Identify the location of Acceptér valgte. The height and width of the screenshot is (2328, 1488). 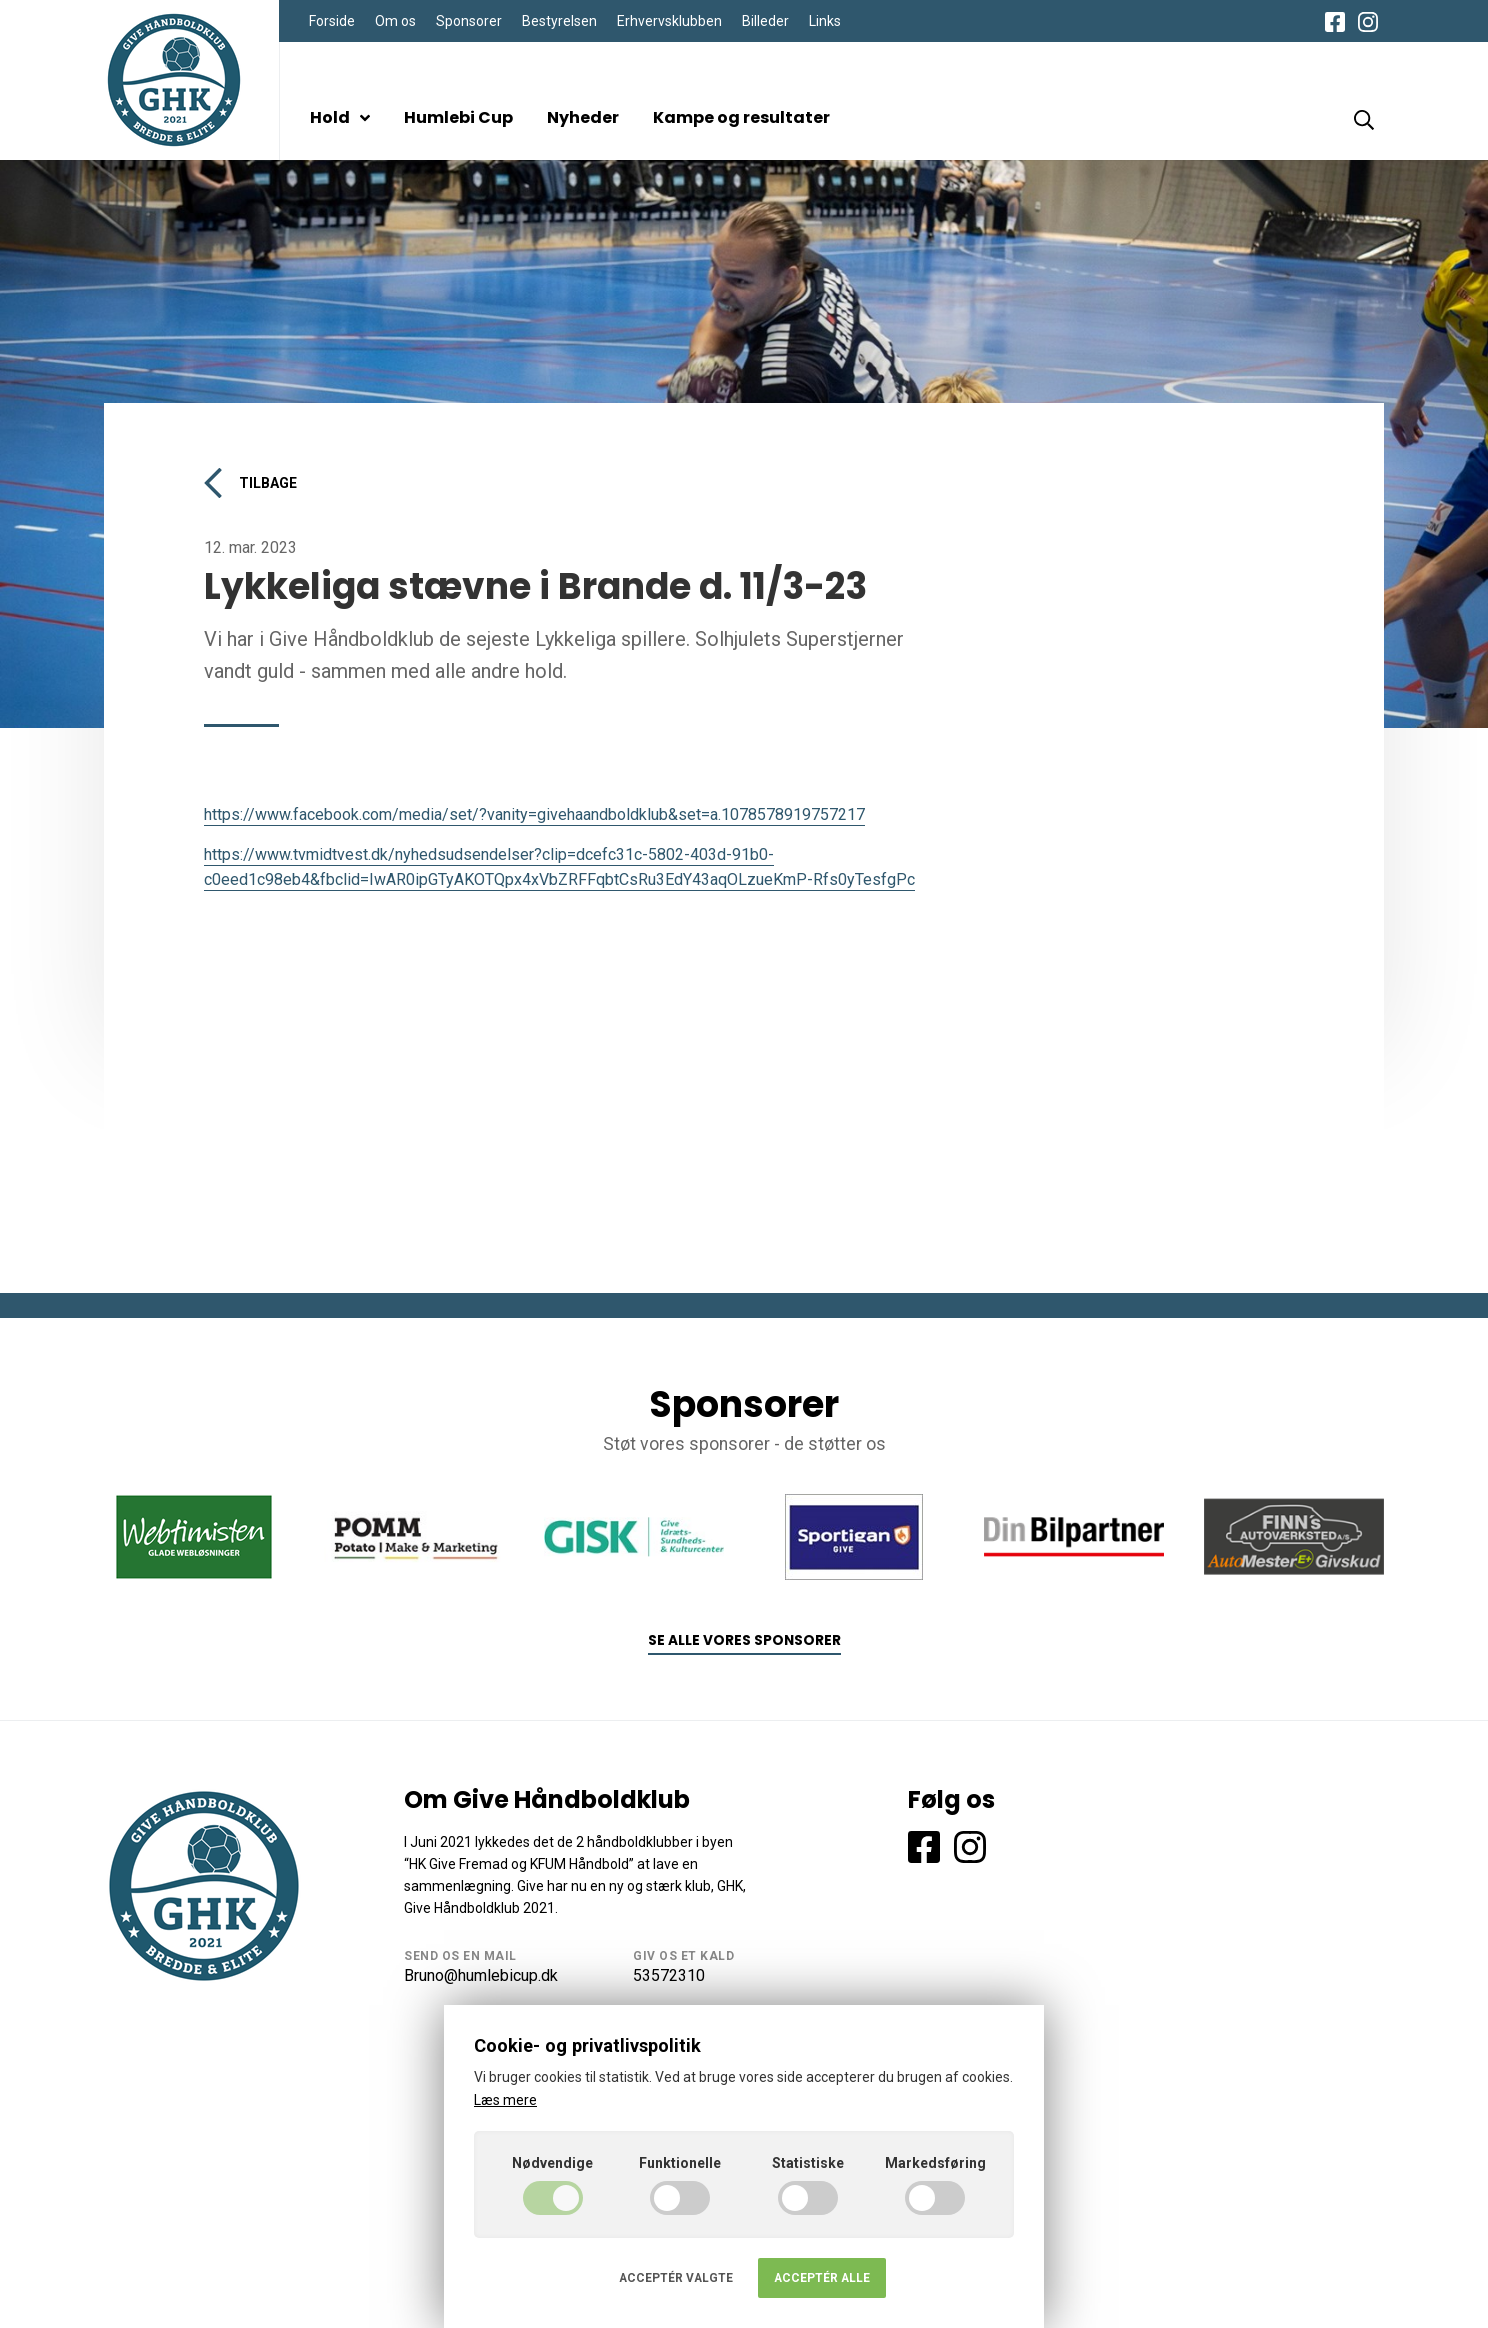
(676, 2278).